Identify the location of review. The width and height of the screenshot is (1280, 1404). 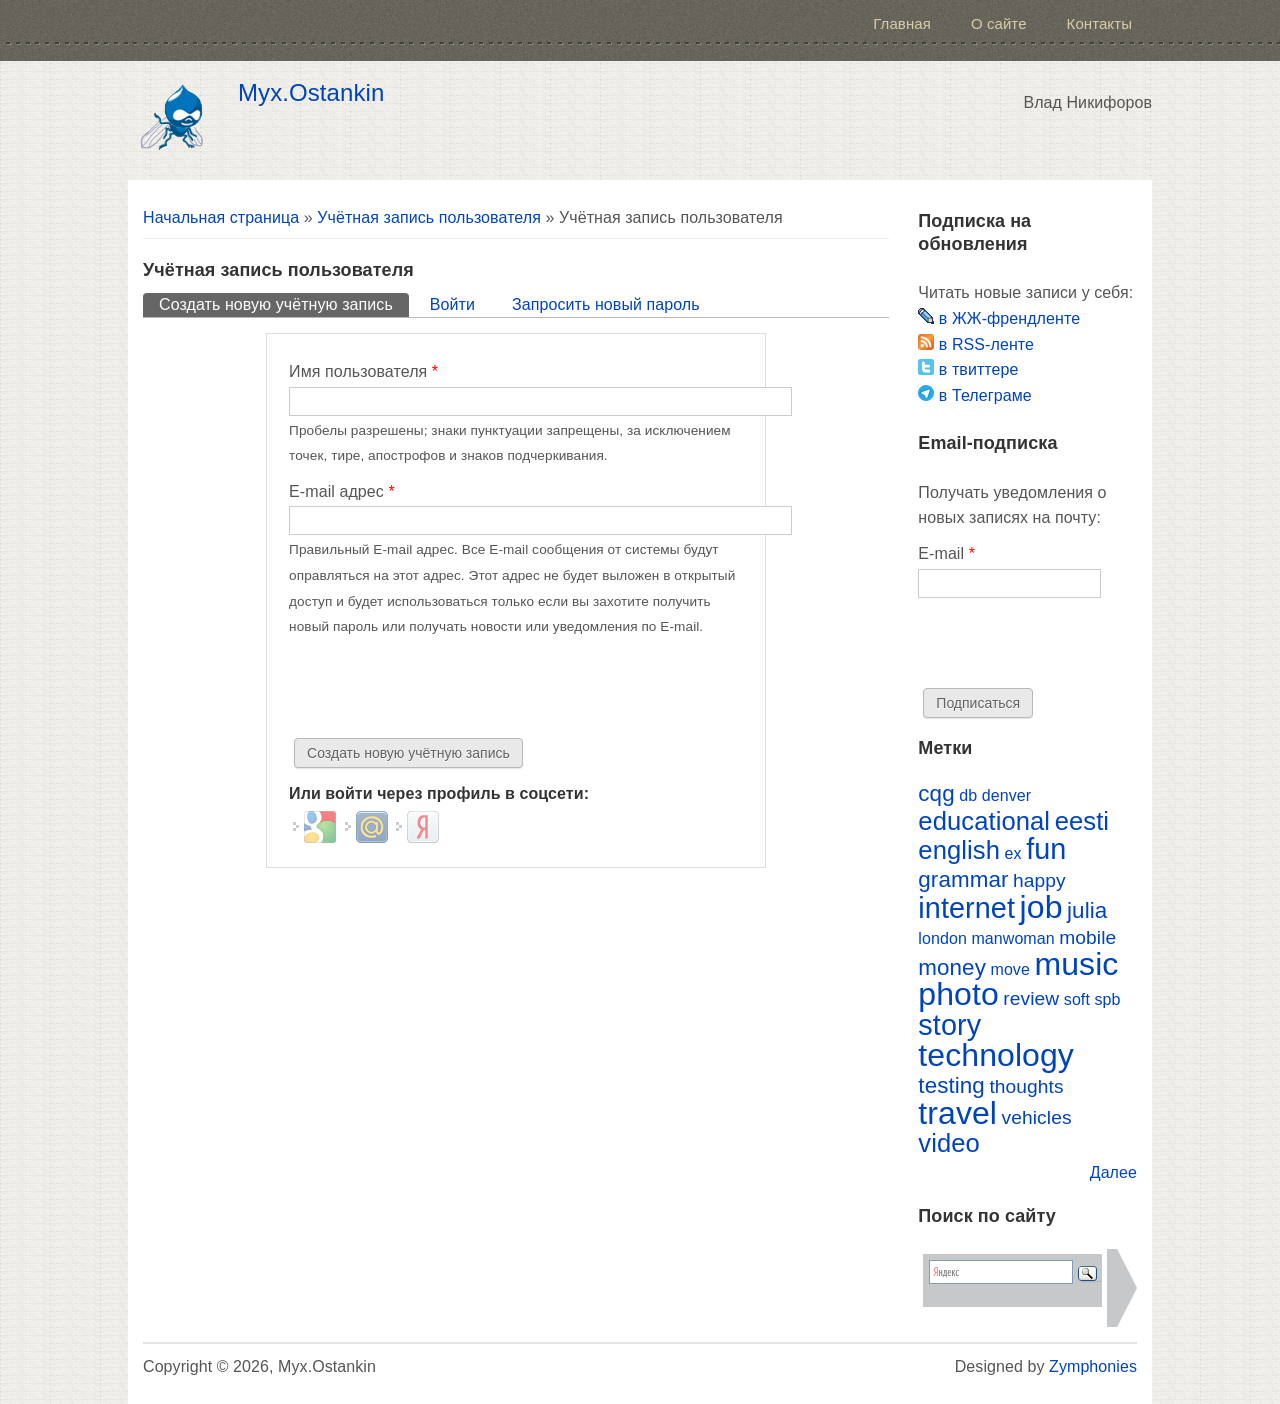
(1031, 998).